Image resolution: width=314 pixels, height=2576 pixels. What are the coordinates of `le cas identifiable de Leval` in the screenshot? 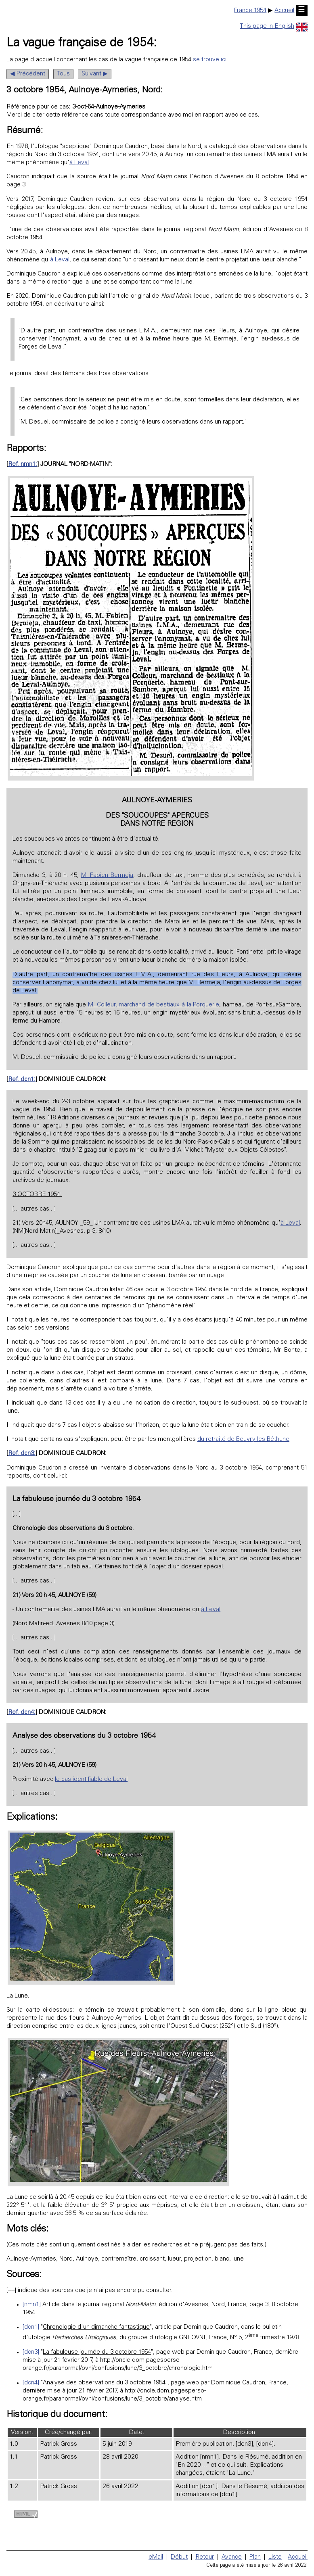 It's located at (91, 1779).